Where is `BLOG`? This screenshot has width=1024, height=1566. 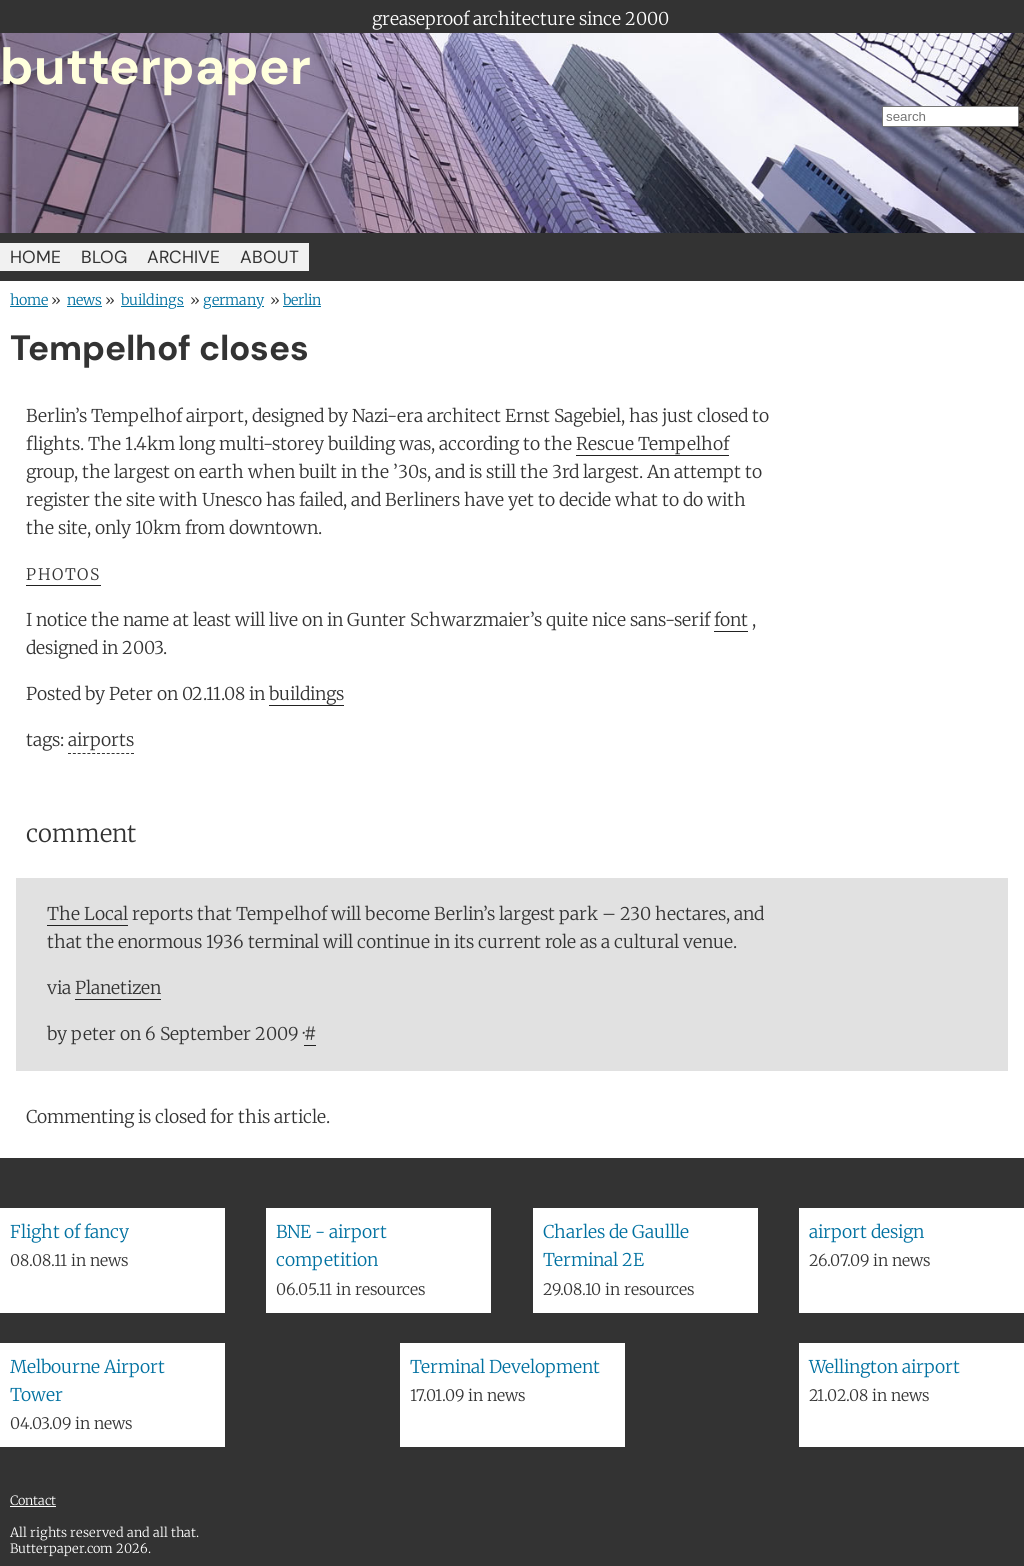 BLOG is located at coordinates (104, 257).